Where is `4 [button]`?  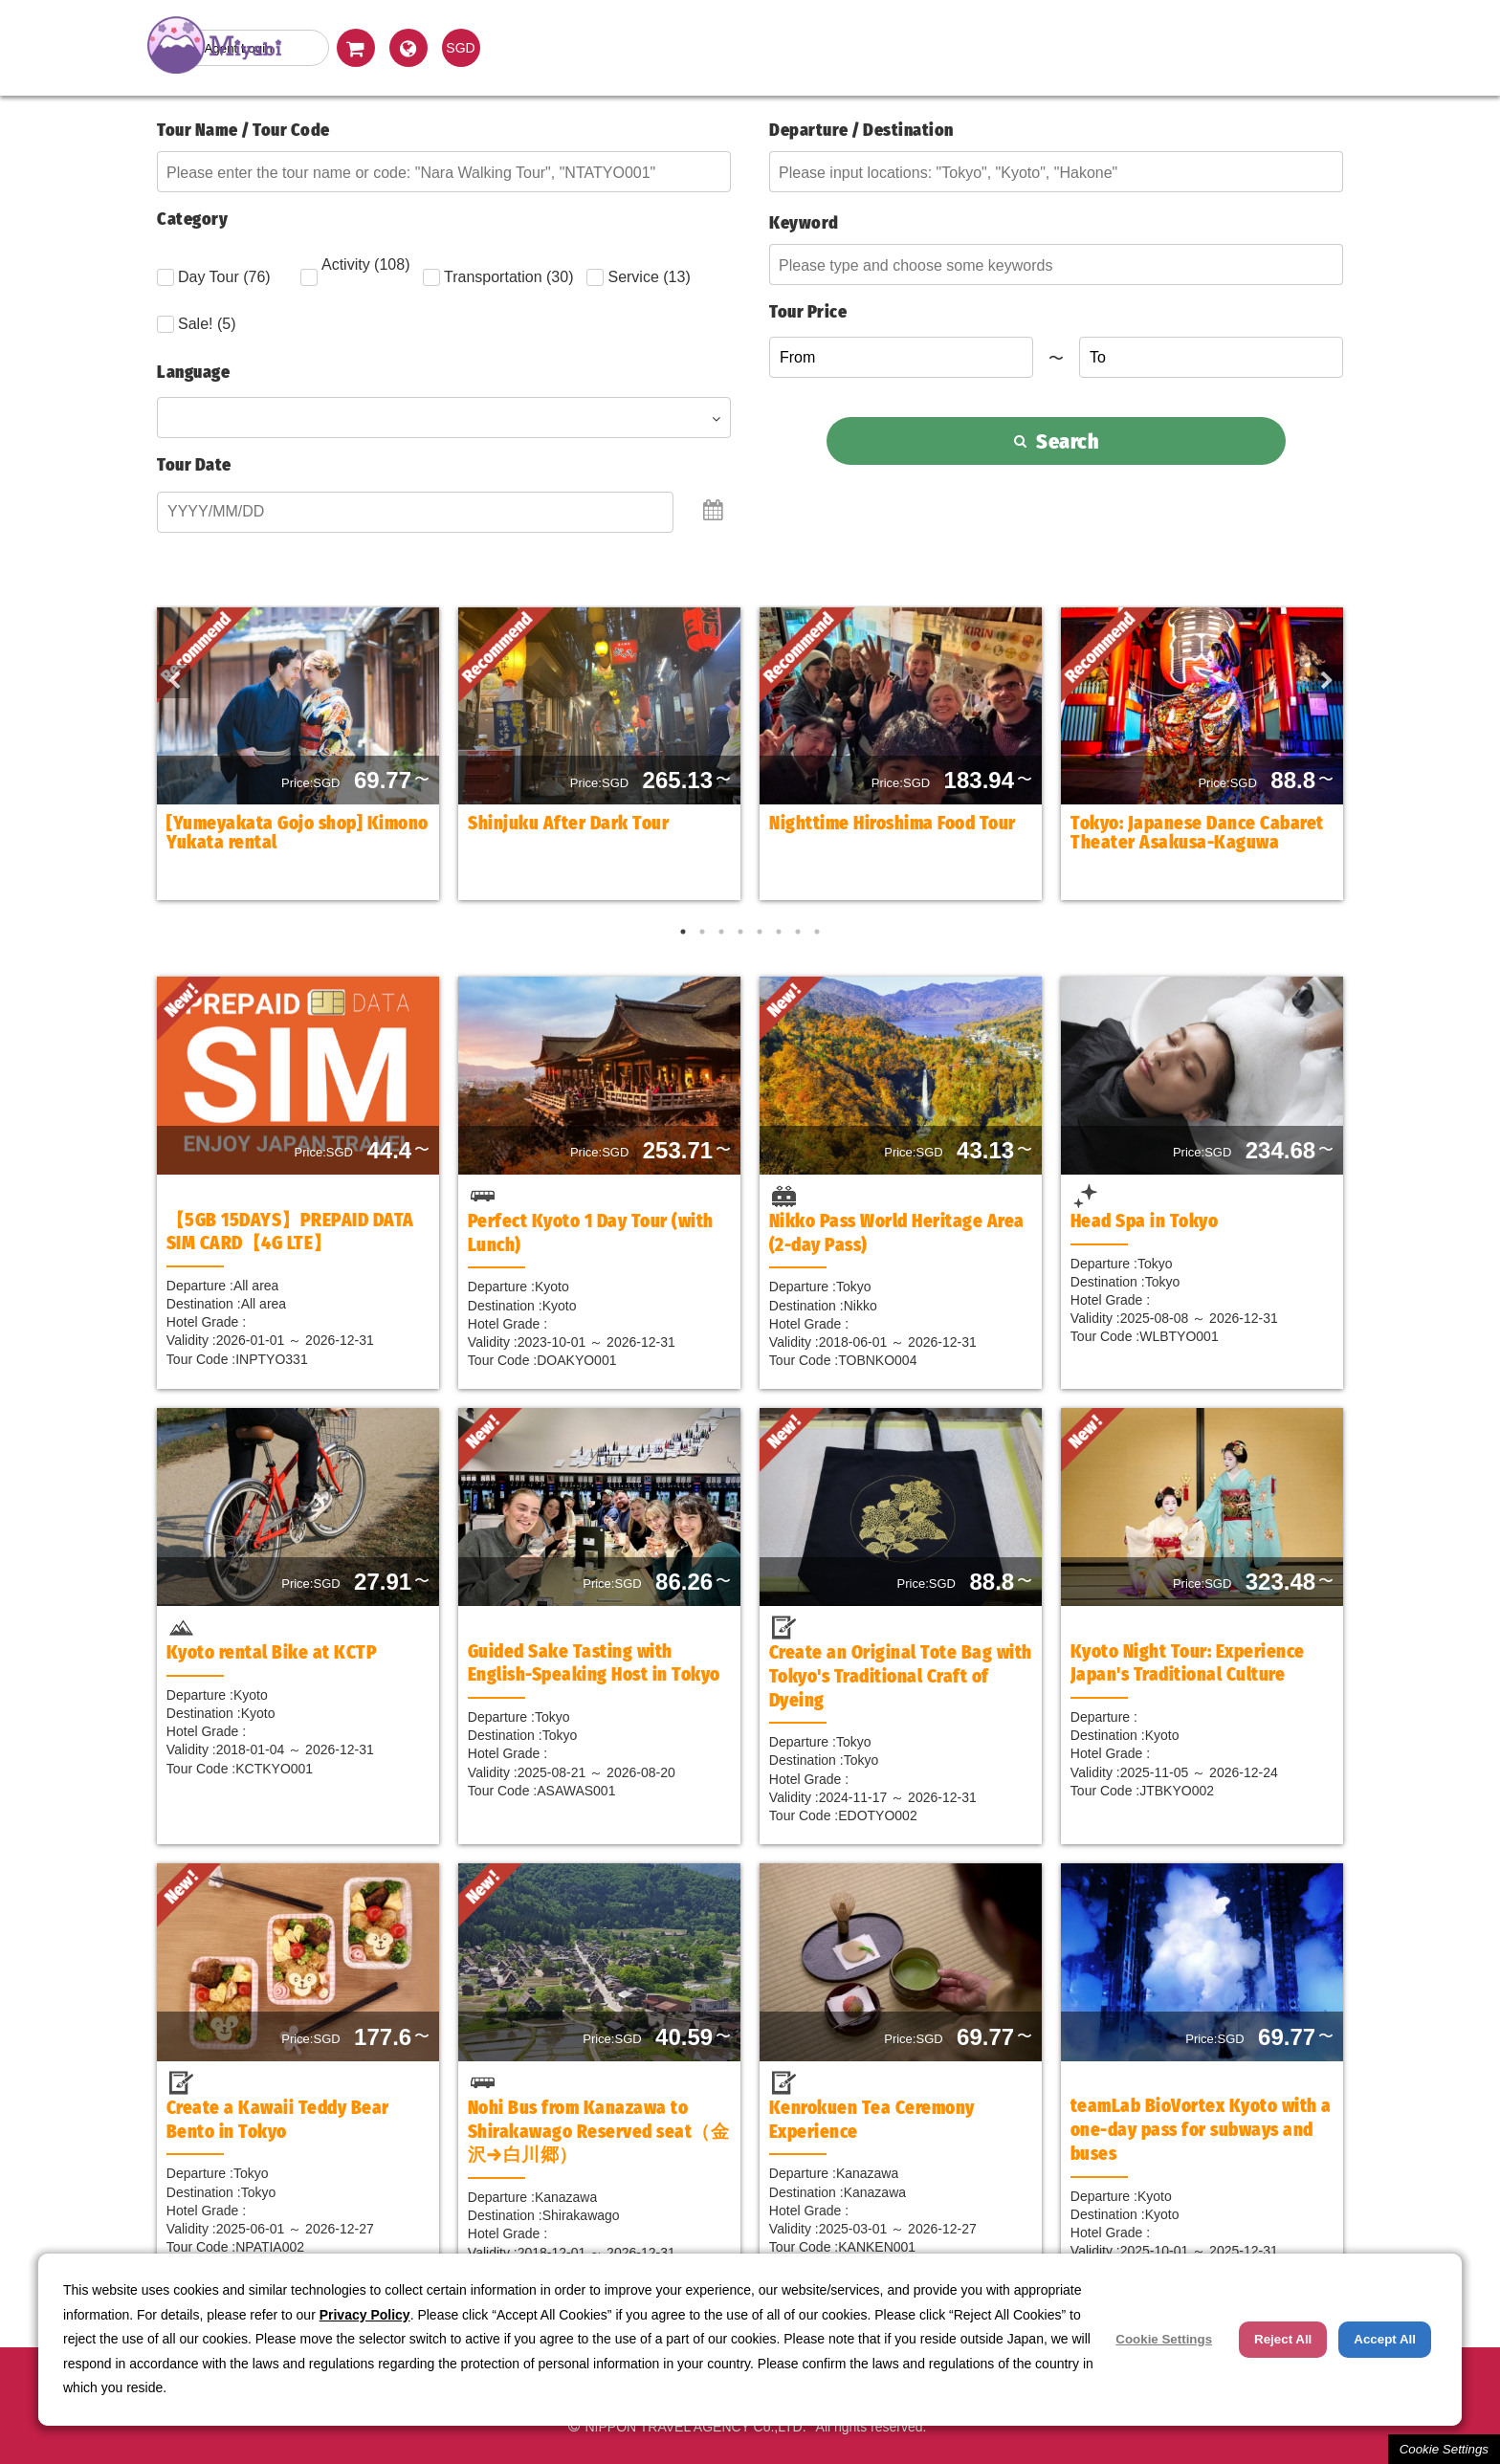
4 [button] is located at coordinates (740, 931).